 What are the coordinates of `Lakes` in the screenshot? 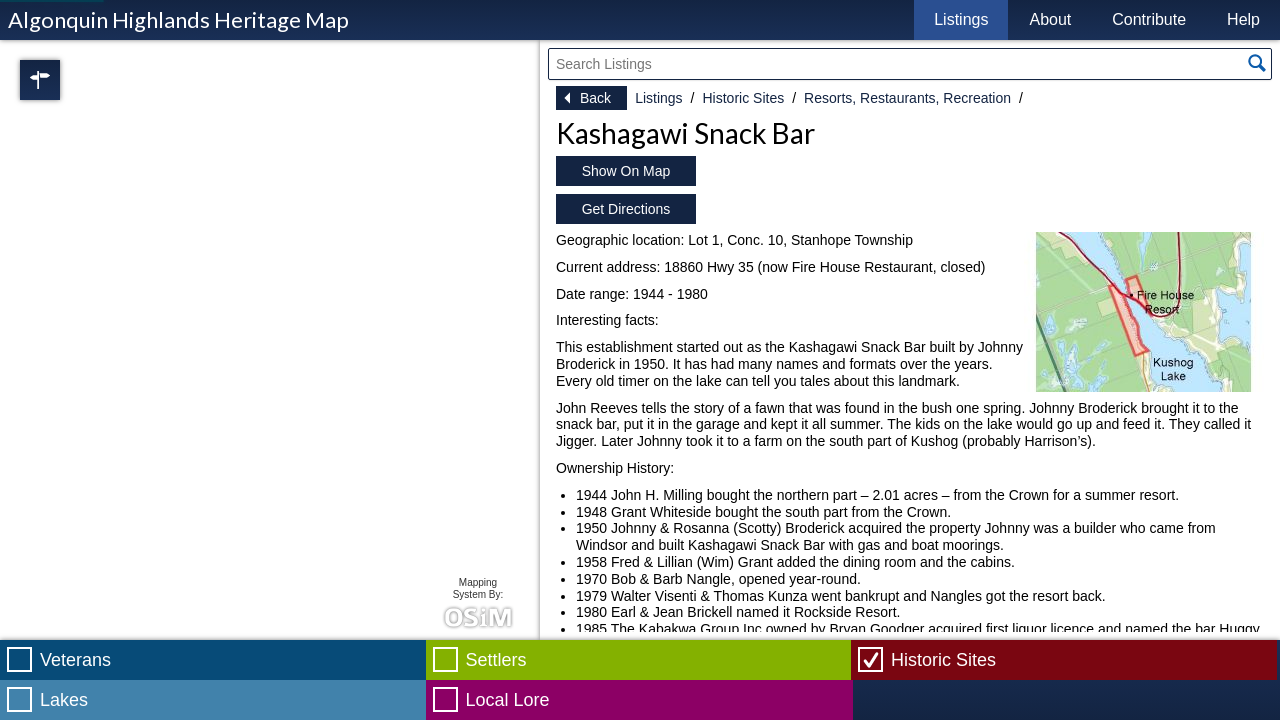 It's located at (64, 700).